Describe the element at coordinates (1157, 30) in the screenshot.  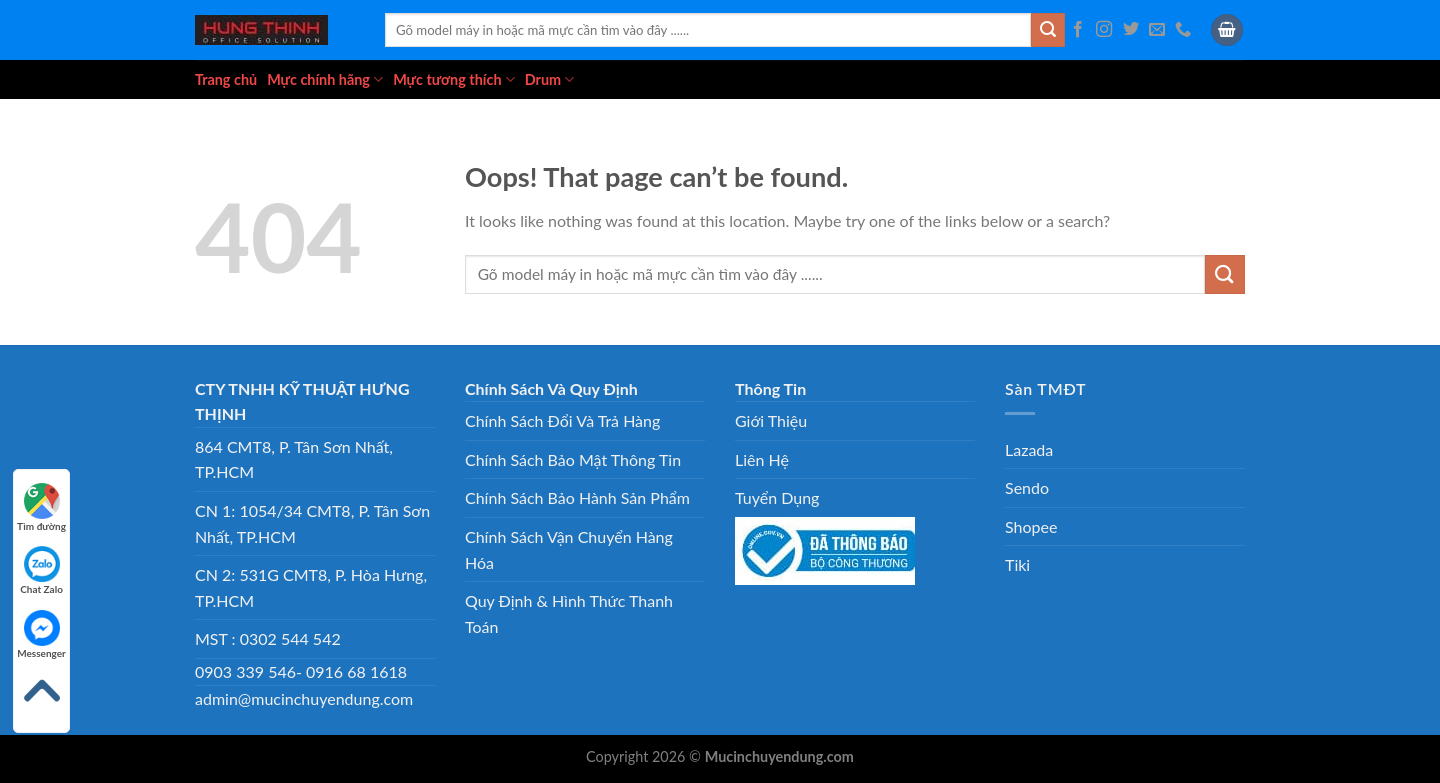
I see `[Send us an email]` at that location.